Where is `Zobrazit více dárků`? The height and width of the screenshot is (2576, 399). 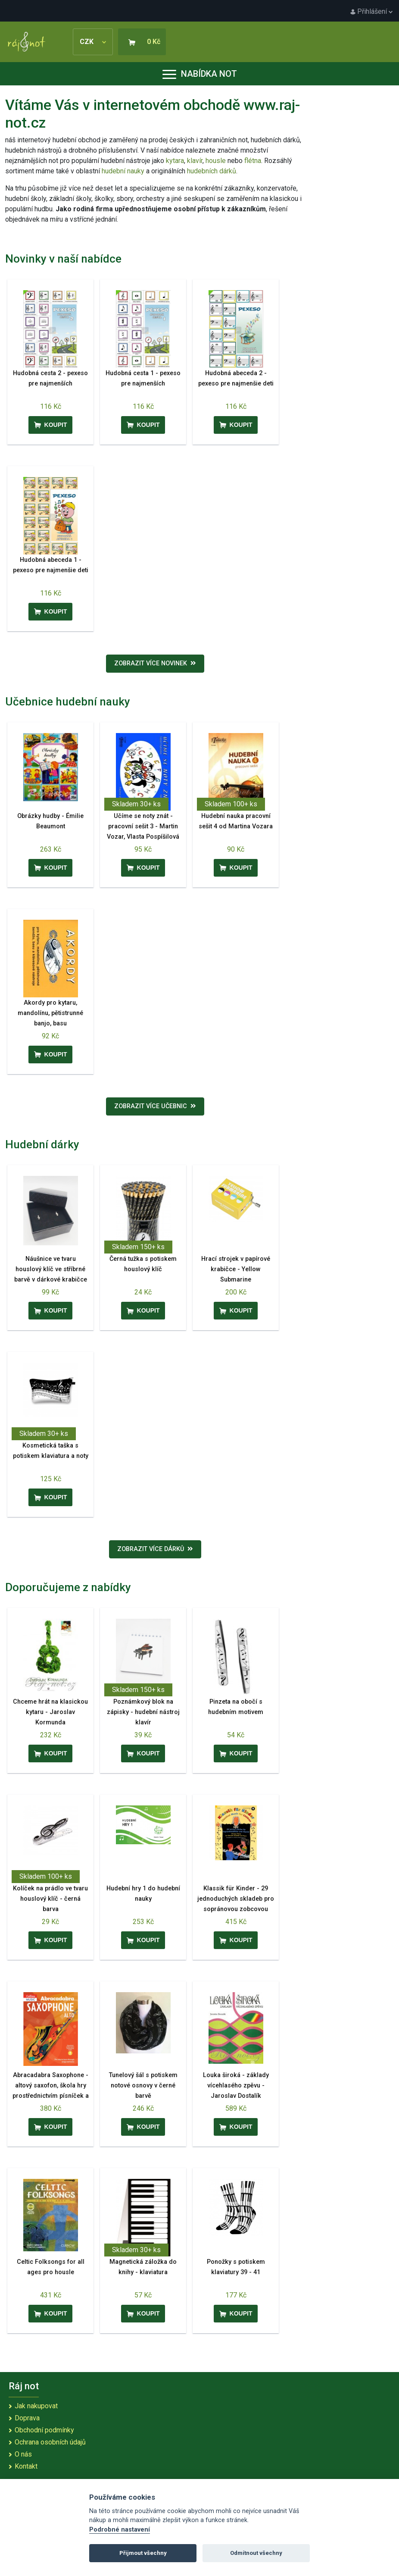 Zobrazit více dárků is located at coordinates (155, 1549).